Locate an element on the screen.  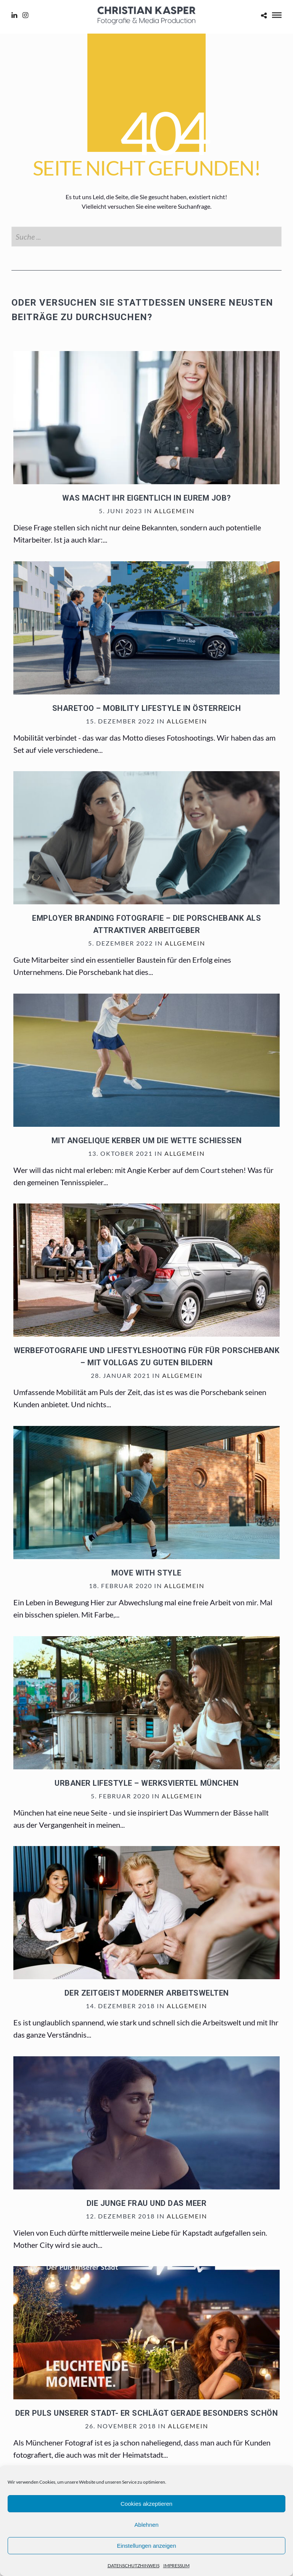
DATENSCHUTZHINWEIS is located at coordinates (133, 2565).